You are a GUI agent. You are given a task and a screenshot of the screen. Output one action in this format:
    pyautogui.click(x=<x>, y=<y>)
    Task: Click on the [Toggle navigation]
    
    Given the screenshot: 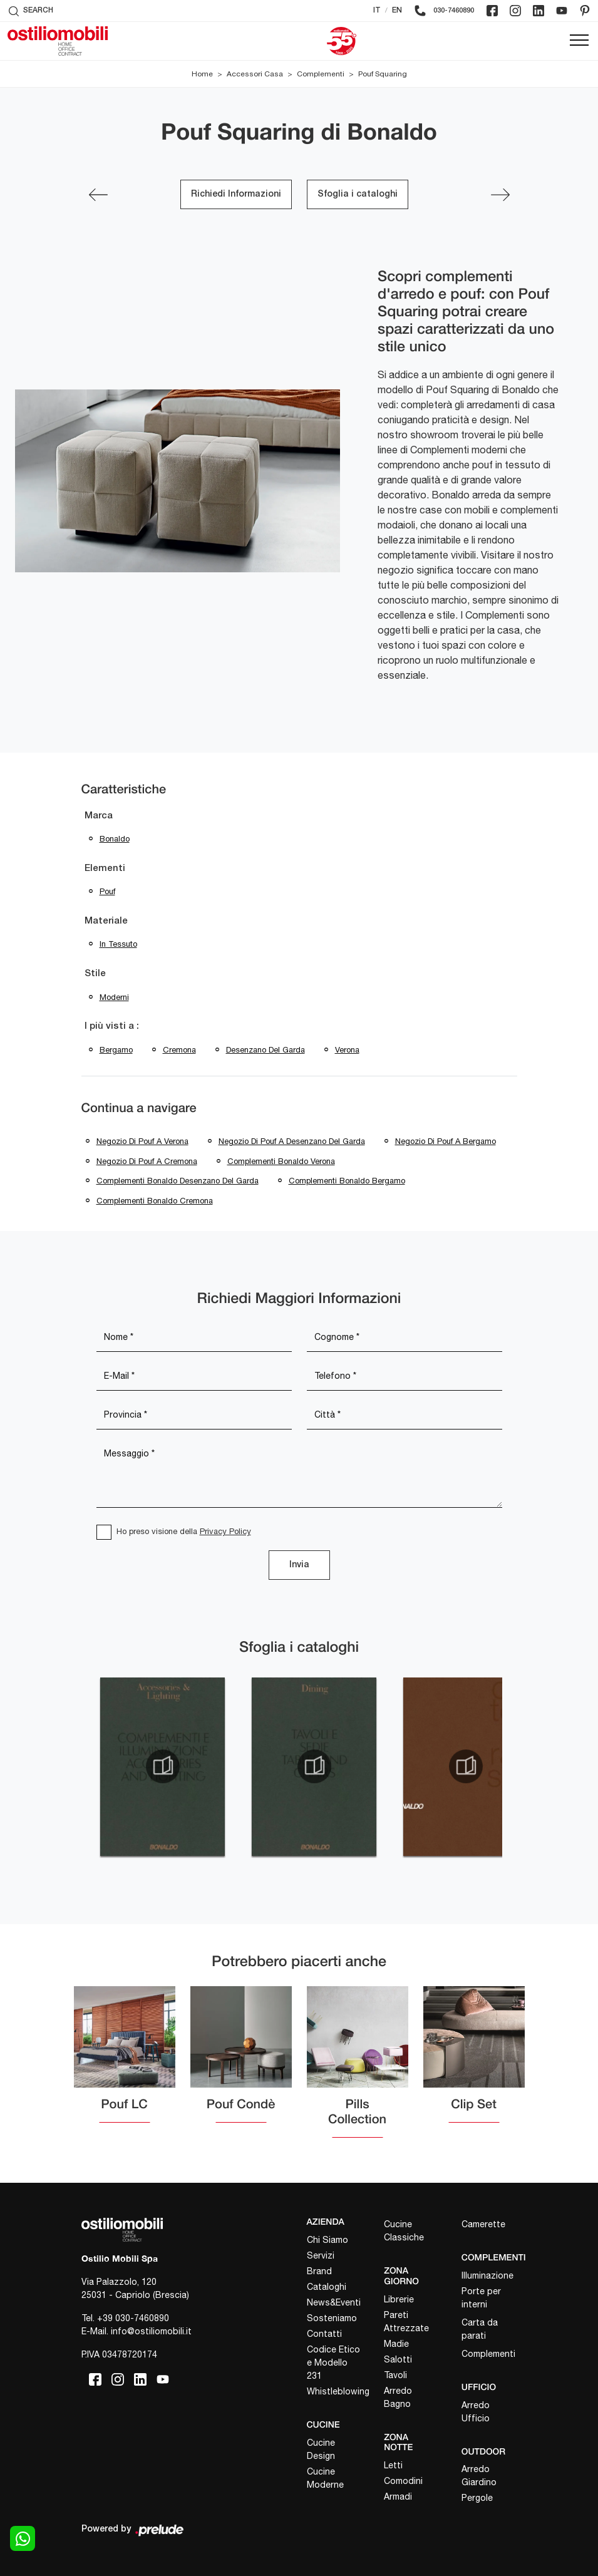 What is the action you would take?
    pyautogui.click(x=579, y=40)
    